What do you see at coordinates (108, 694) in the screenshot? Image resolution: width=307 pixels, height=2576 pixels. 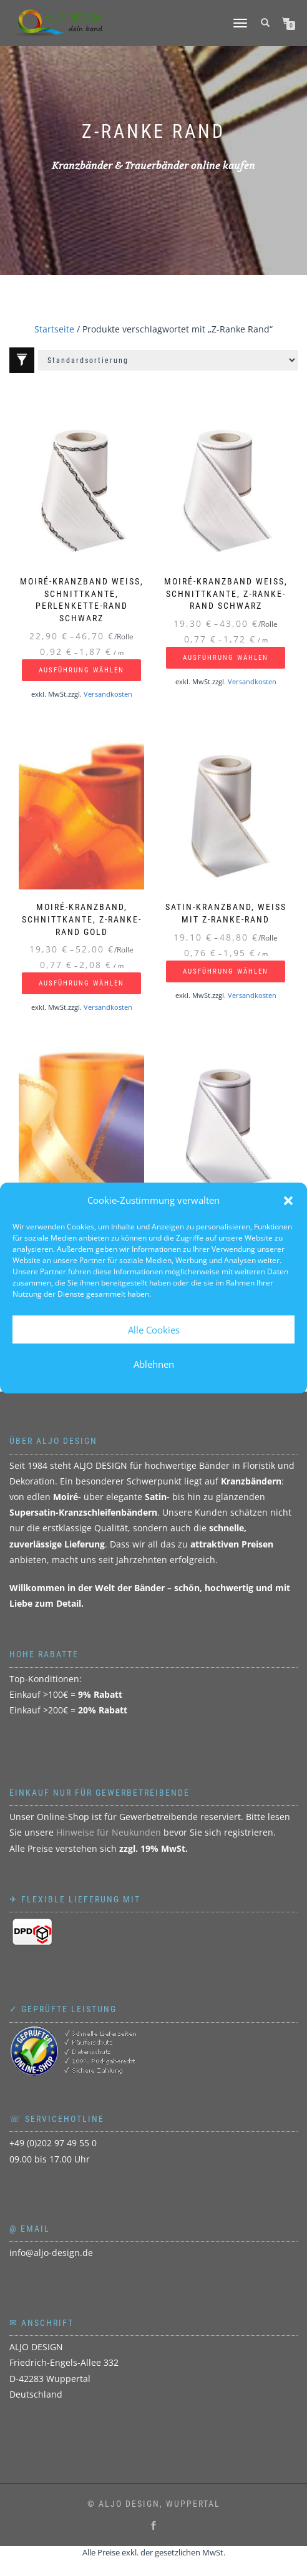 I see `Versandkosten` at bounding box center [108, 694].